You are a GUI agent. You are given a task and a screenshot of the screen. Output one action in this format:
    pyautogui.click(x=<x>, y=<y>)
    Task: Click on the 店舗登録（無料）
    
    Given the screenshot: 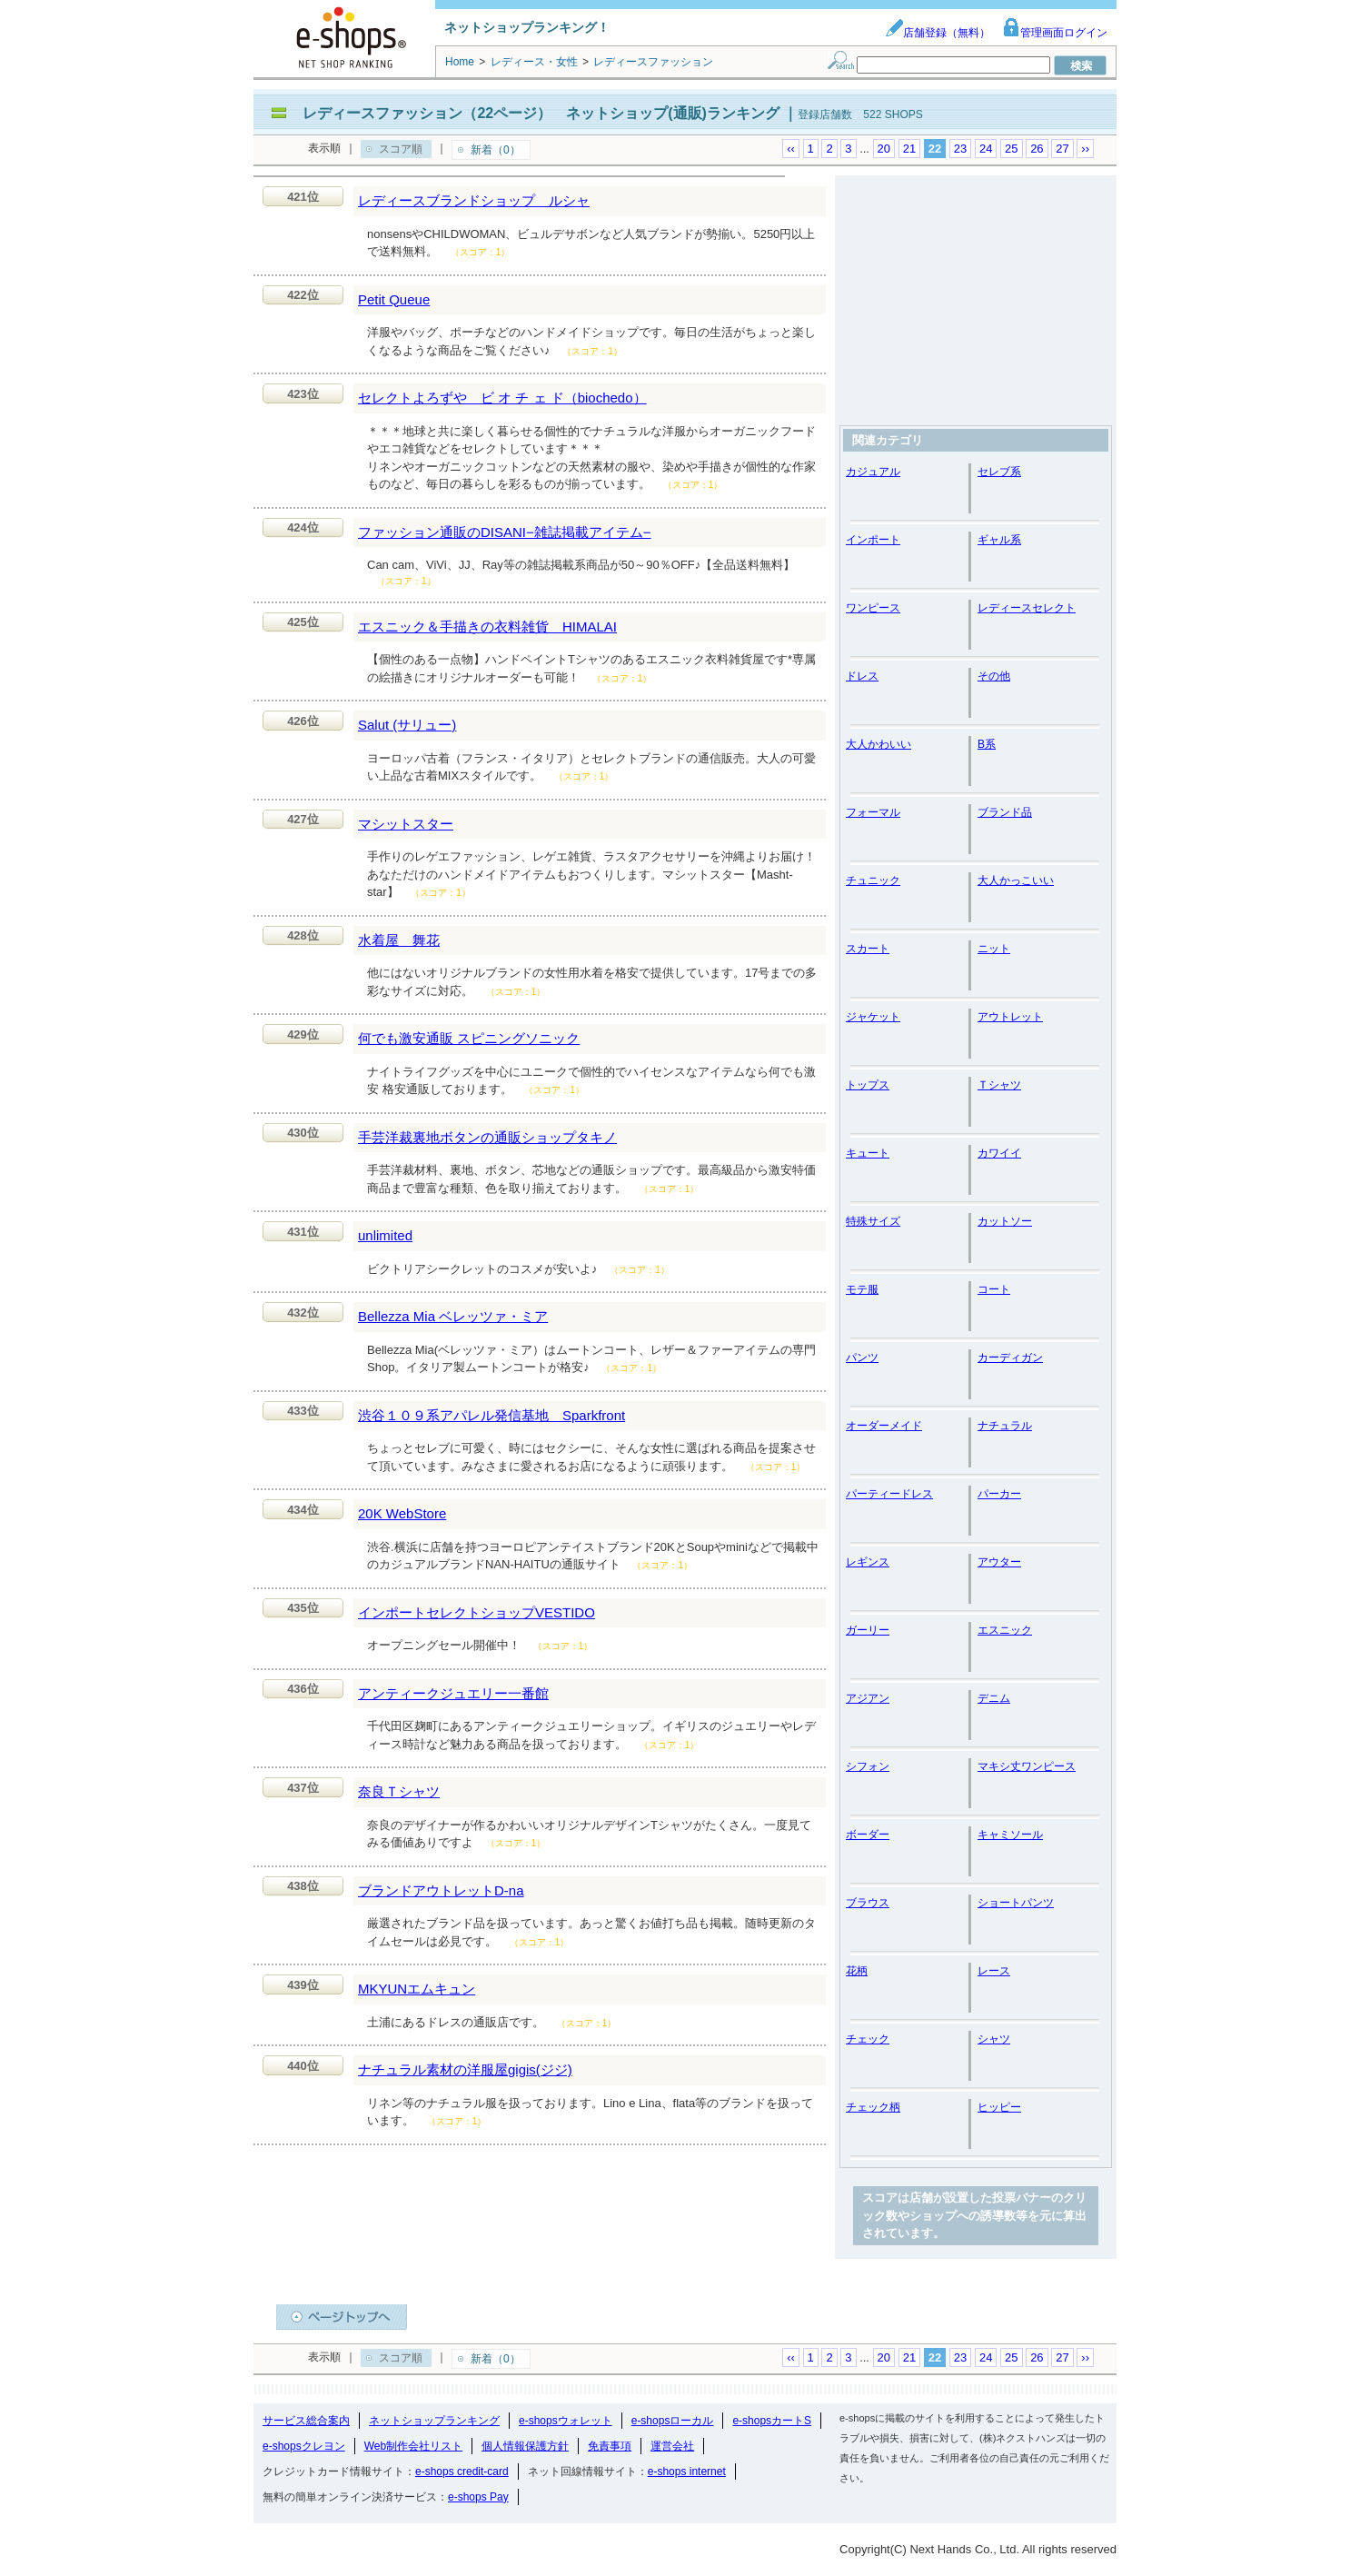 What is the action you would take?
    pyautogui.click(x=937, y=32)
    